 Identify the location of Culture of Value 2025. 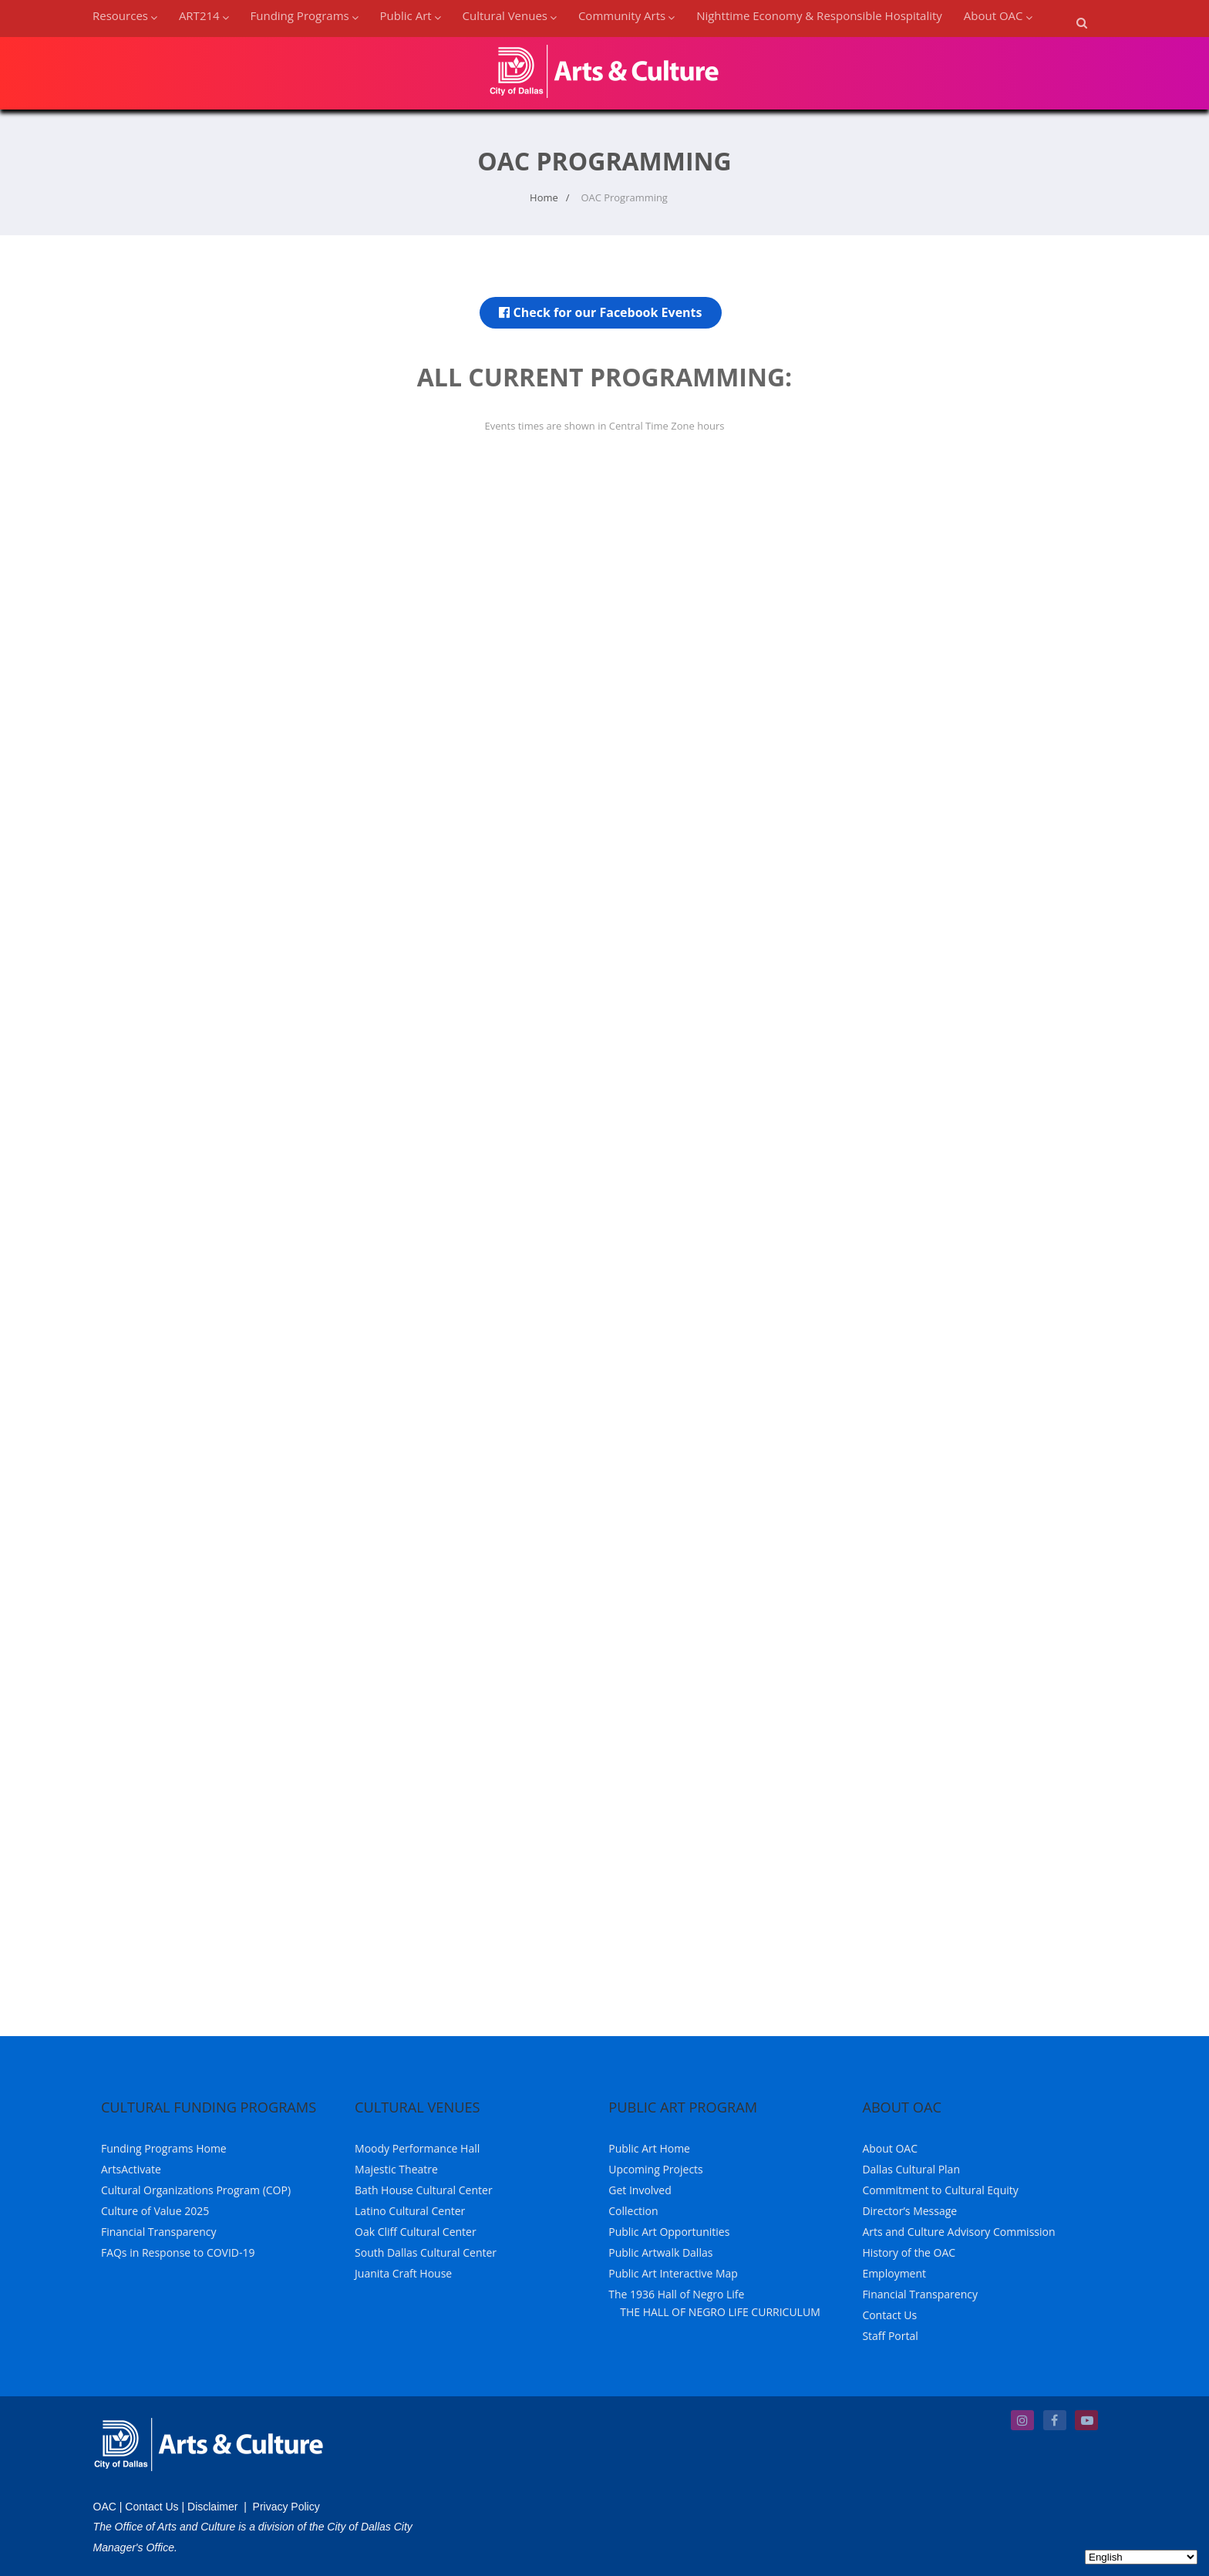
(155, 2210).